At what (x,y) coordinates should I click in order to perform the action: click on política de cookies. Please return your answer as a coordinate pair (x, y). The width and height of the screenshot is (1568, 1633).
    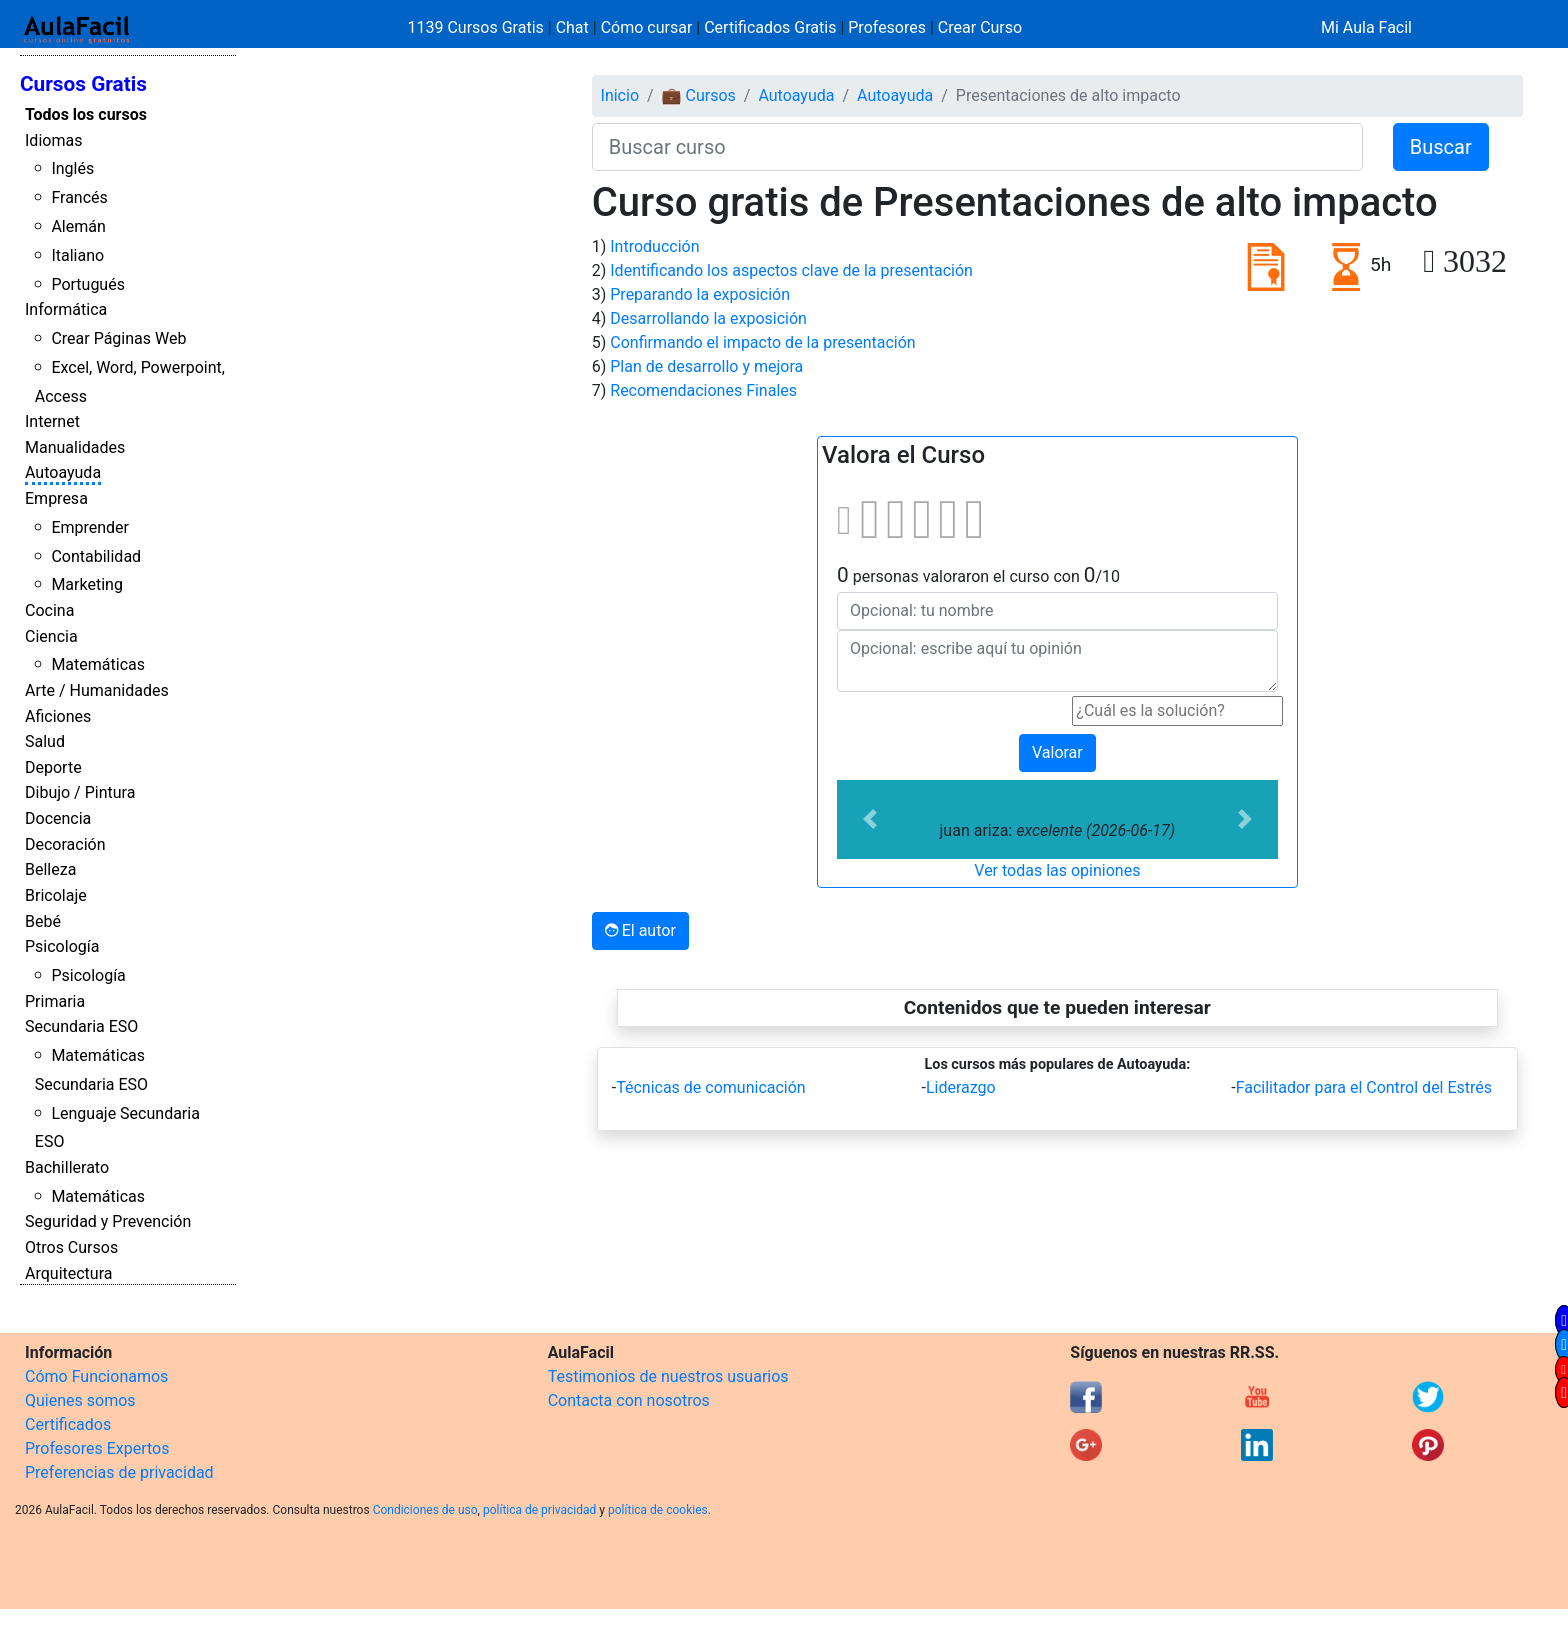
    Looking at the image, I should click on (658, 1510).